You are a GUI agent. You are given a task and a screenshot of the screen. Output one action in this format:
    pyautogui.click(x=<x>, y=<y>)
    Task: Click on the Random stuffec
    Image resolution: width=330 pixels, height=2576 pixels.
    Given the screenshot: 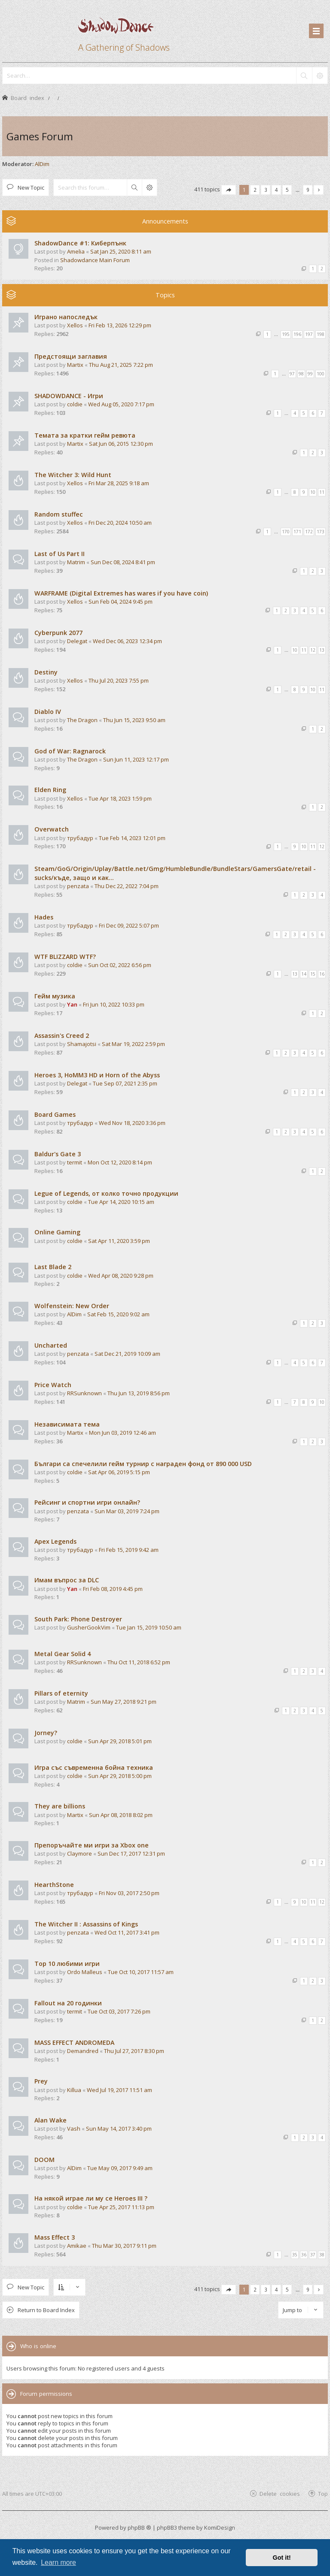 What is the action you would take?
    pyautogui.click(x=58, y=514)
    